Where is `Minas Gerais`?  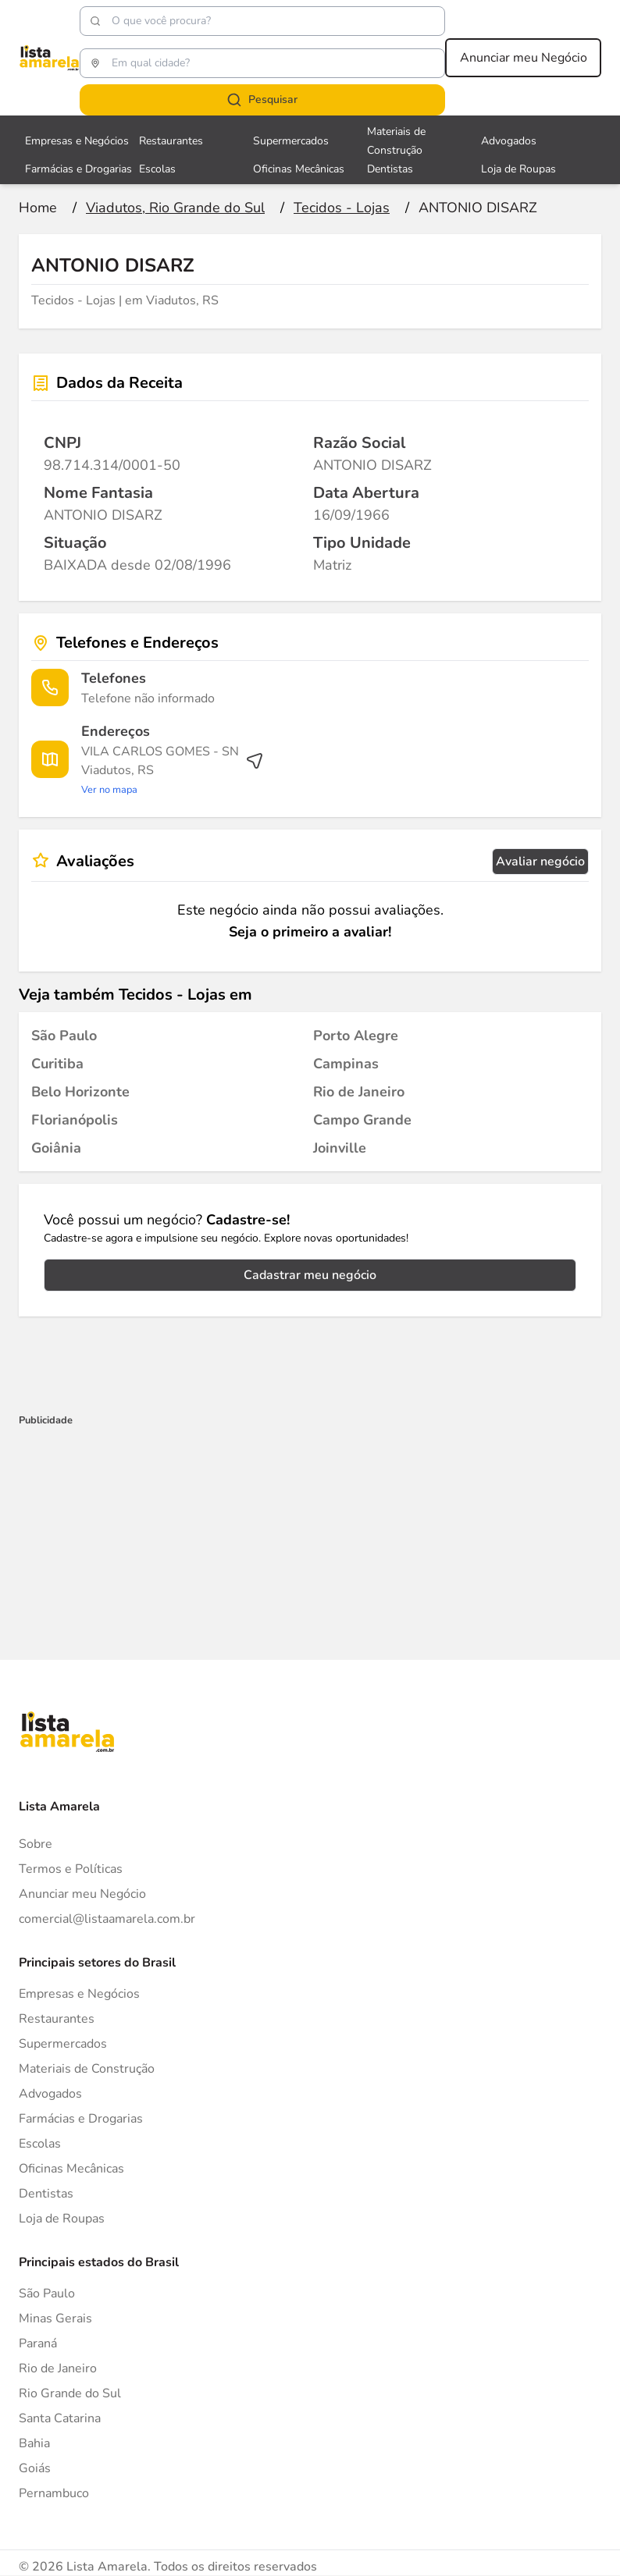
Minas Gerais is located at coordinates (55, 2318).